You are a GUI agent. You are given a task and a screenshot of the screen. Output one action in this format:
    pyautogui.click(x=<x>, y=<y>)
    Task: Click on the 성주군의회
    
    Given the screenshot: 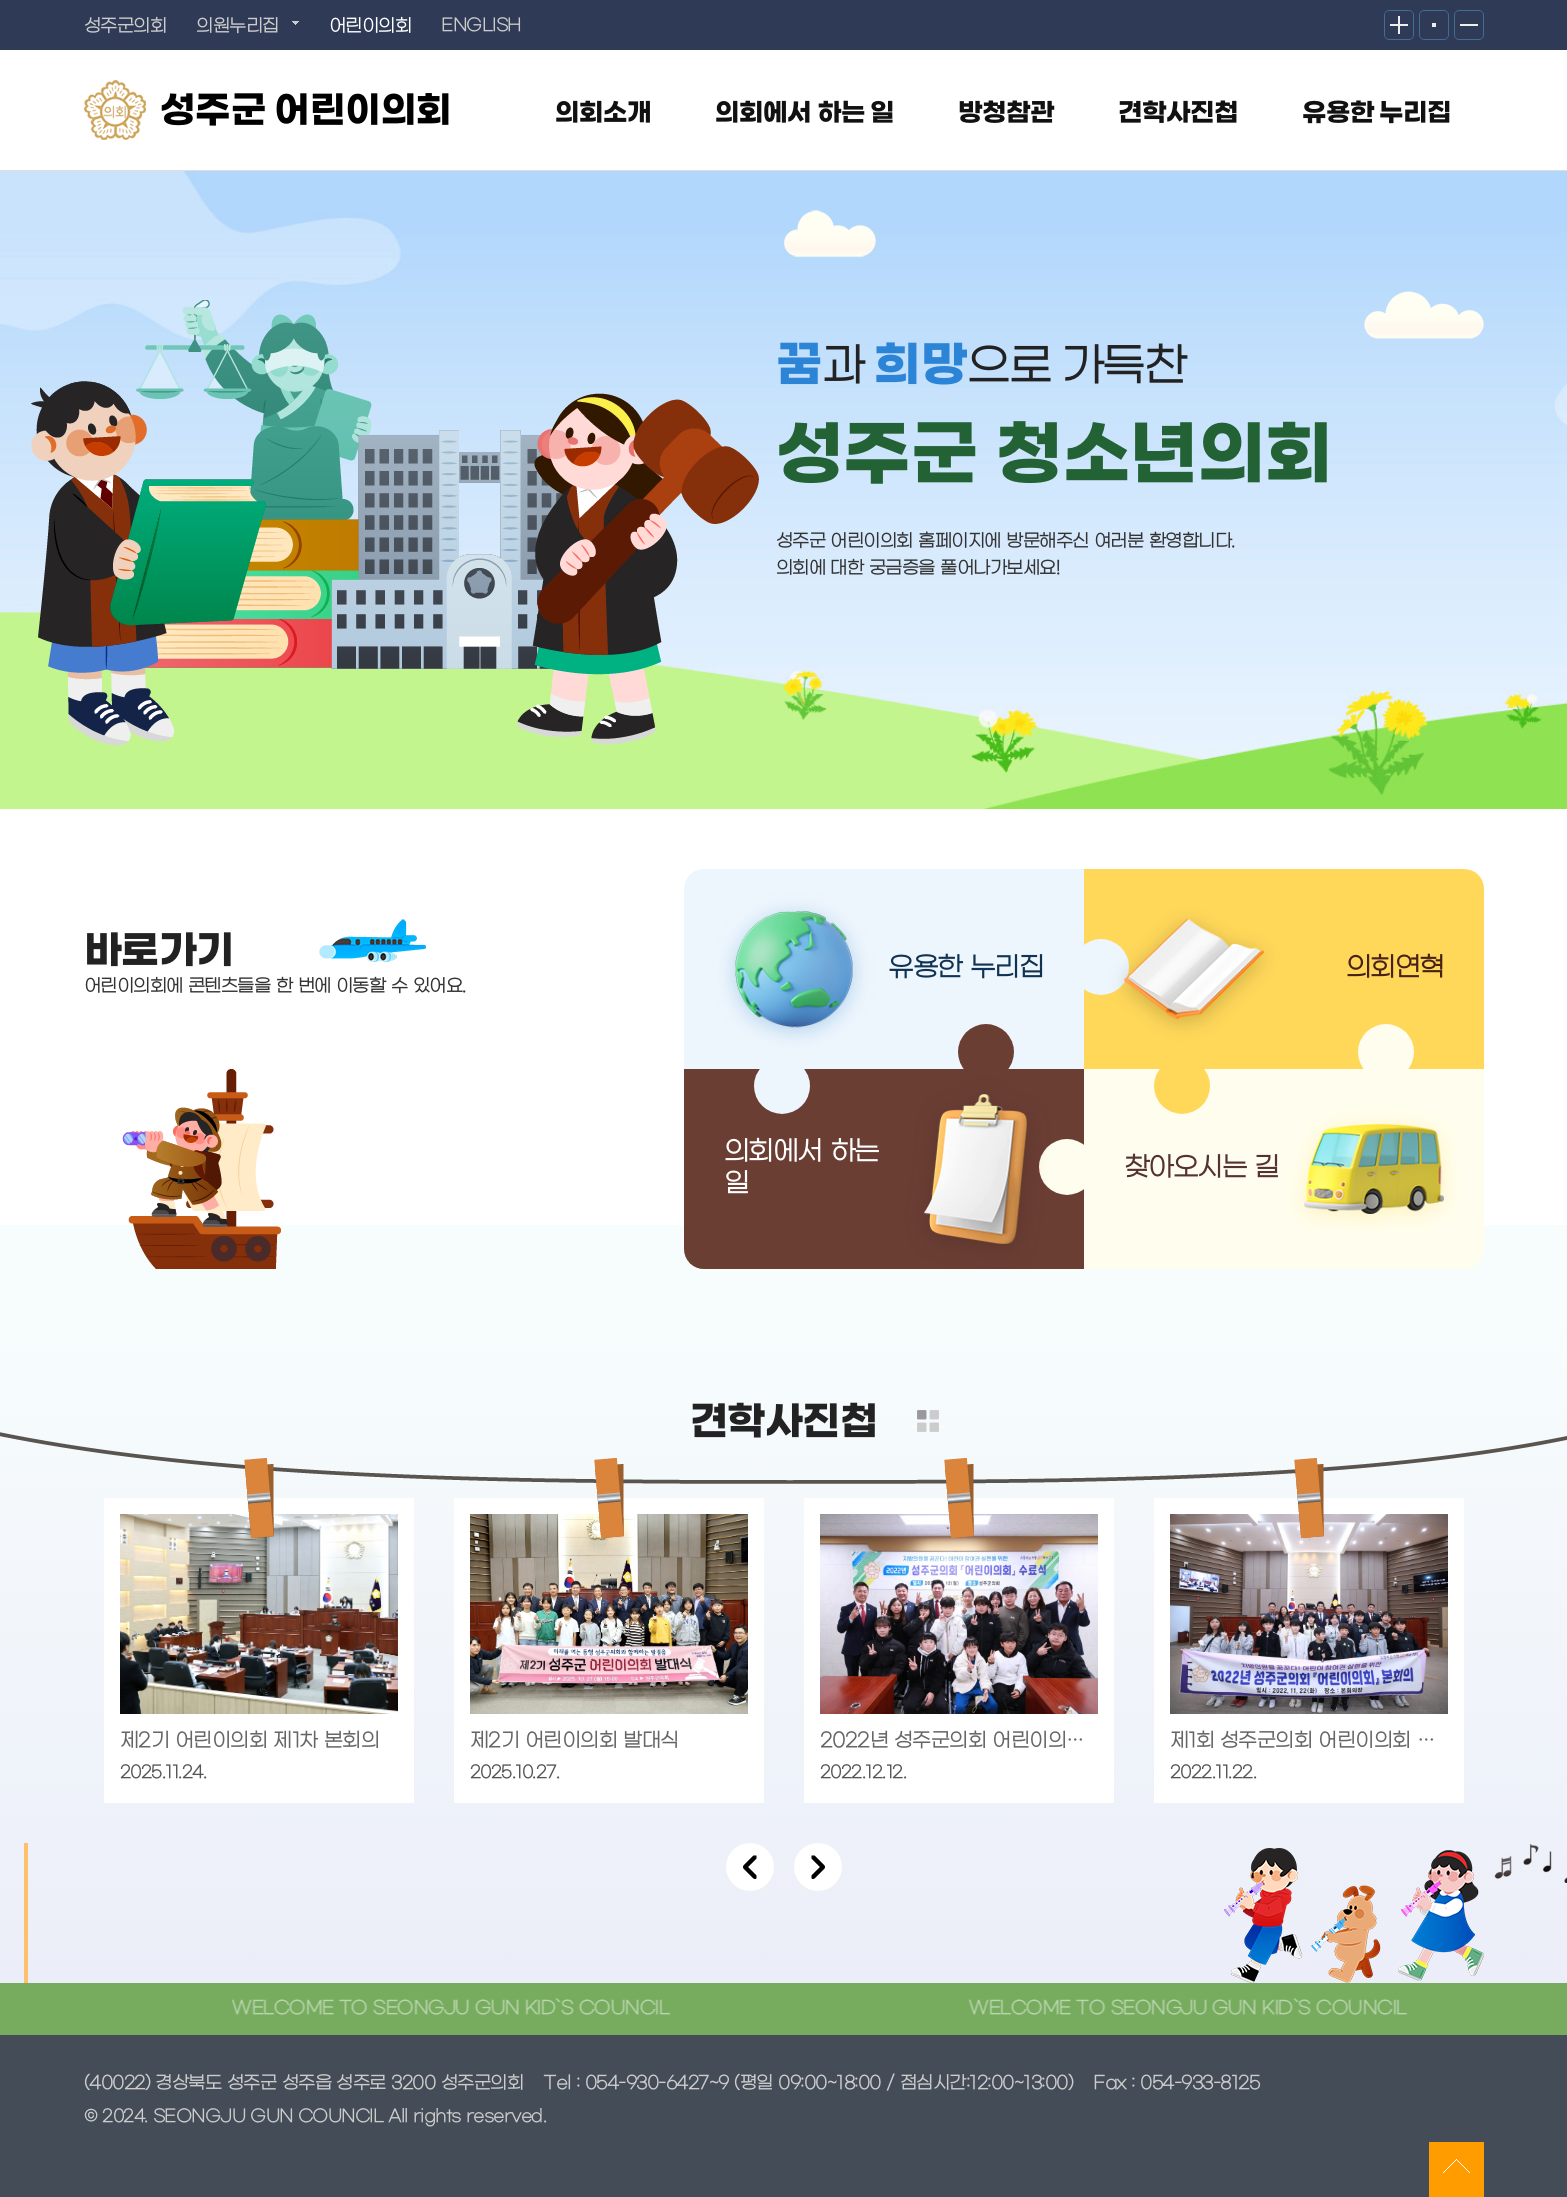 What is the action you would take?
    pyautogui.click(x=125, y=26)
    